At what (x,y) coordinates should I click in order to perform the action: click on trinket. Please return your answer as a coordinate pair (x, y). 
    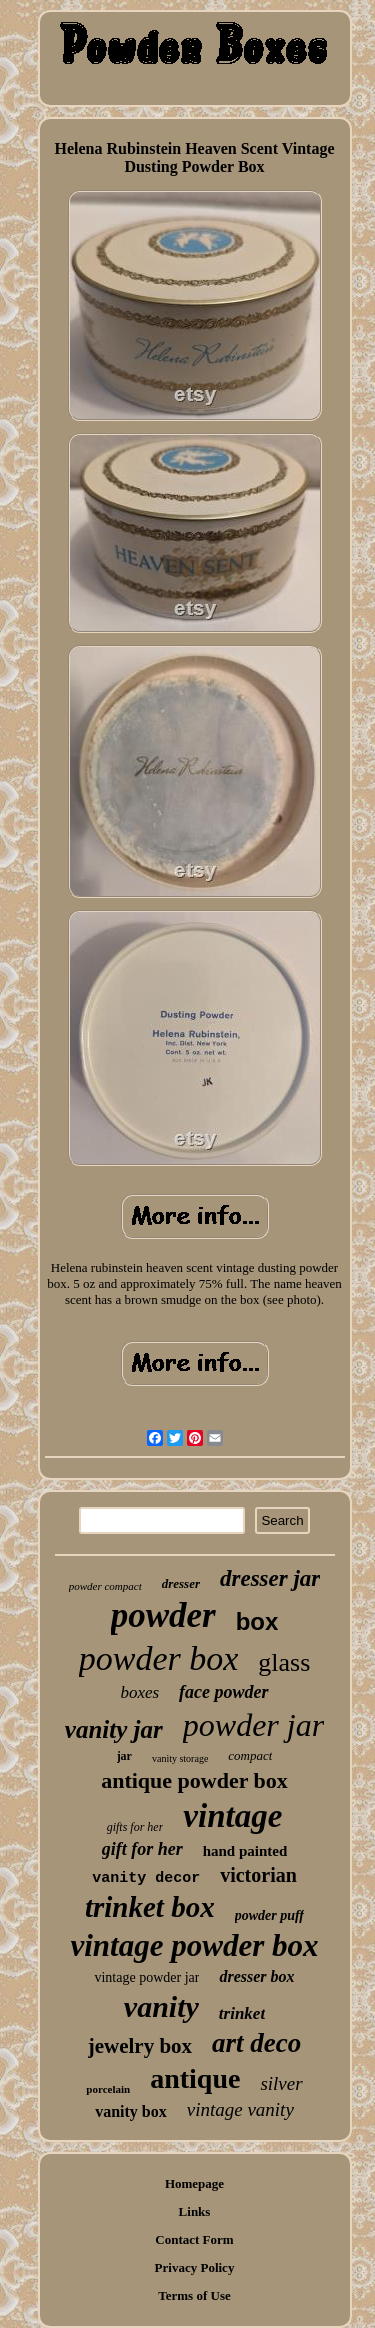
    Looking at the image, I should click on (242, 2013).